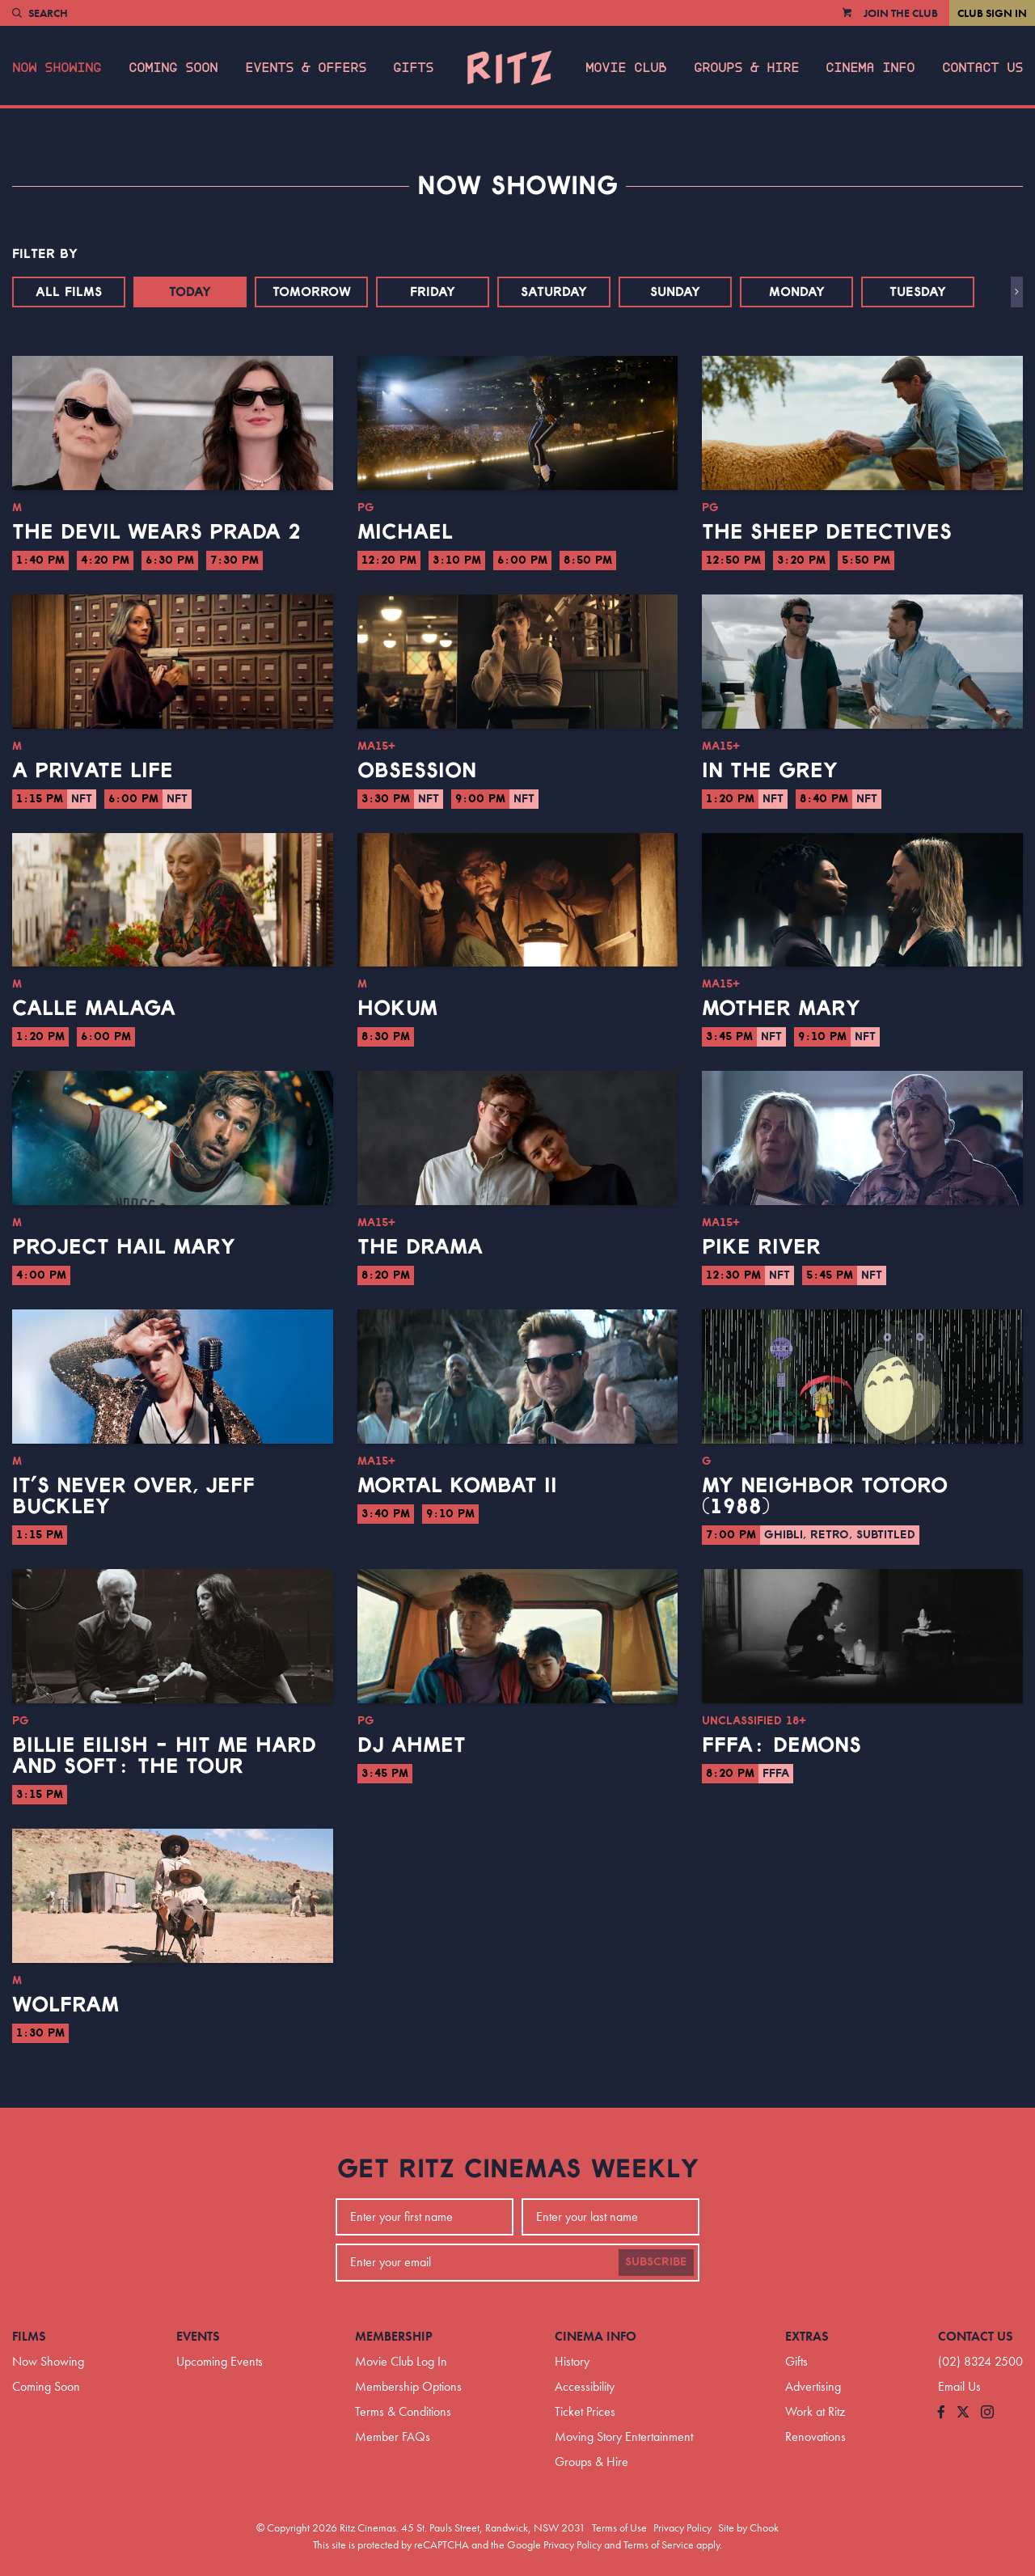  Describe the element at coordinates (93, 1008) in the screenshot. I see `Calle Malaga` at that location.